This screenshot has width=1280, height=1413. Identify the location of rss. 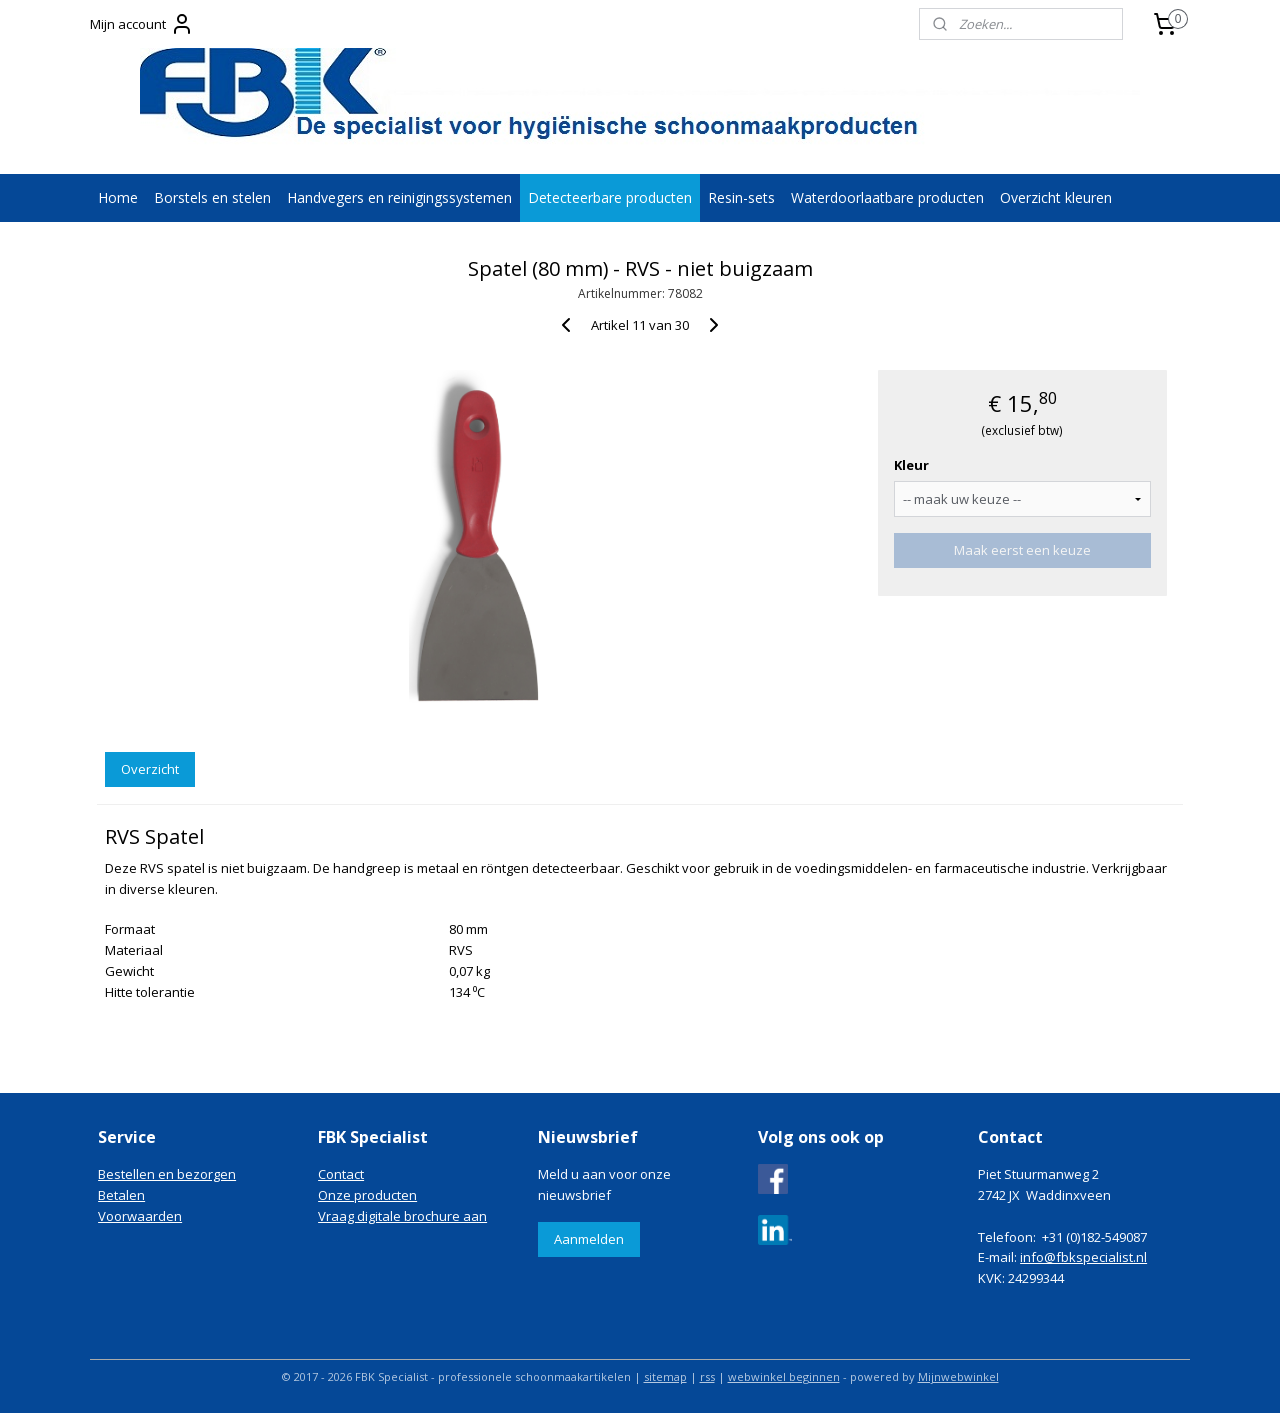
(707, 1376).